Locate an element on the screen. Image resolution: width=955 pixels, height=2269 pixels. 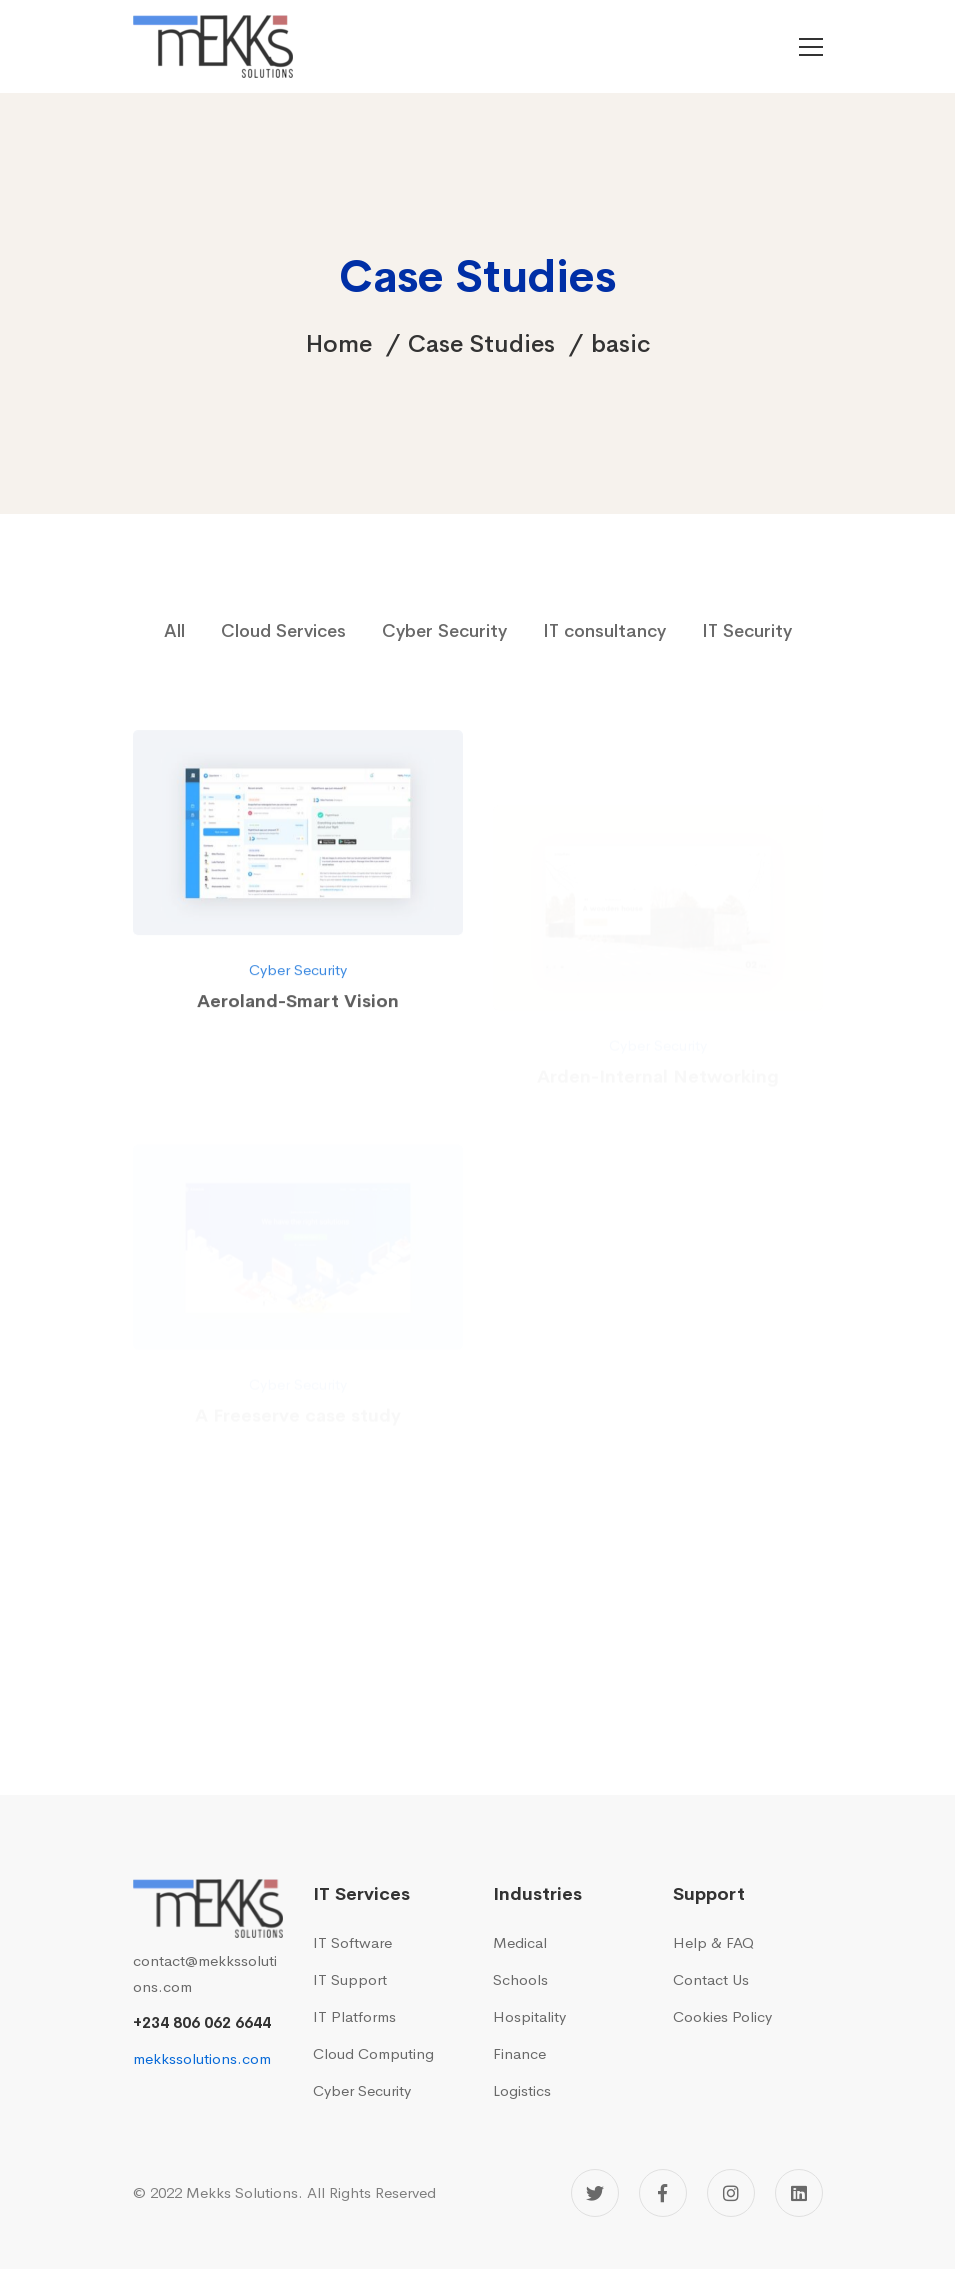
[Linkedin] is located at coordinates (799, 2193).